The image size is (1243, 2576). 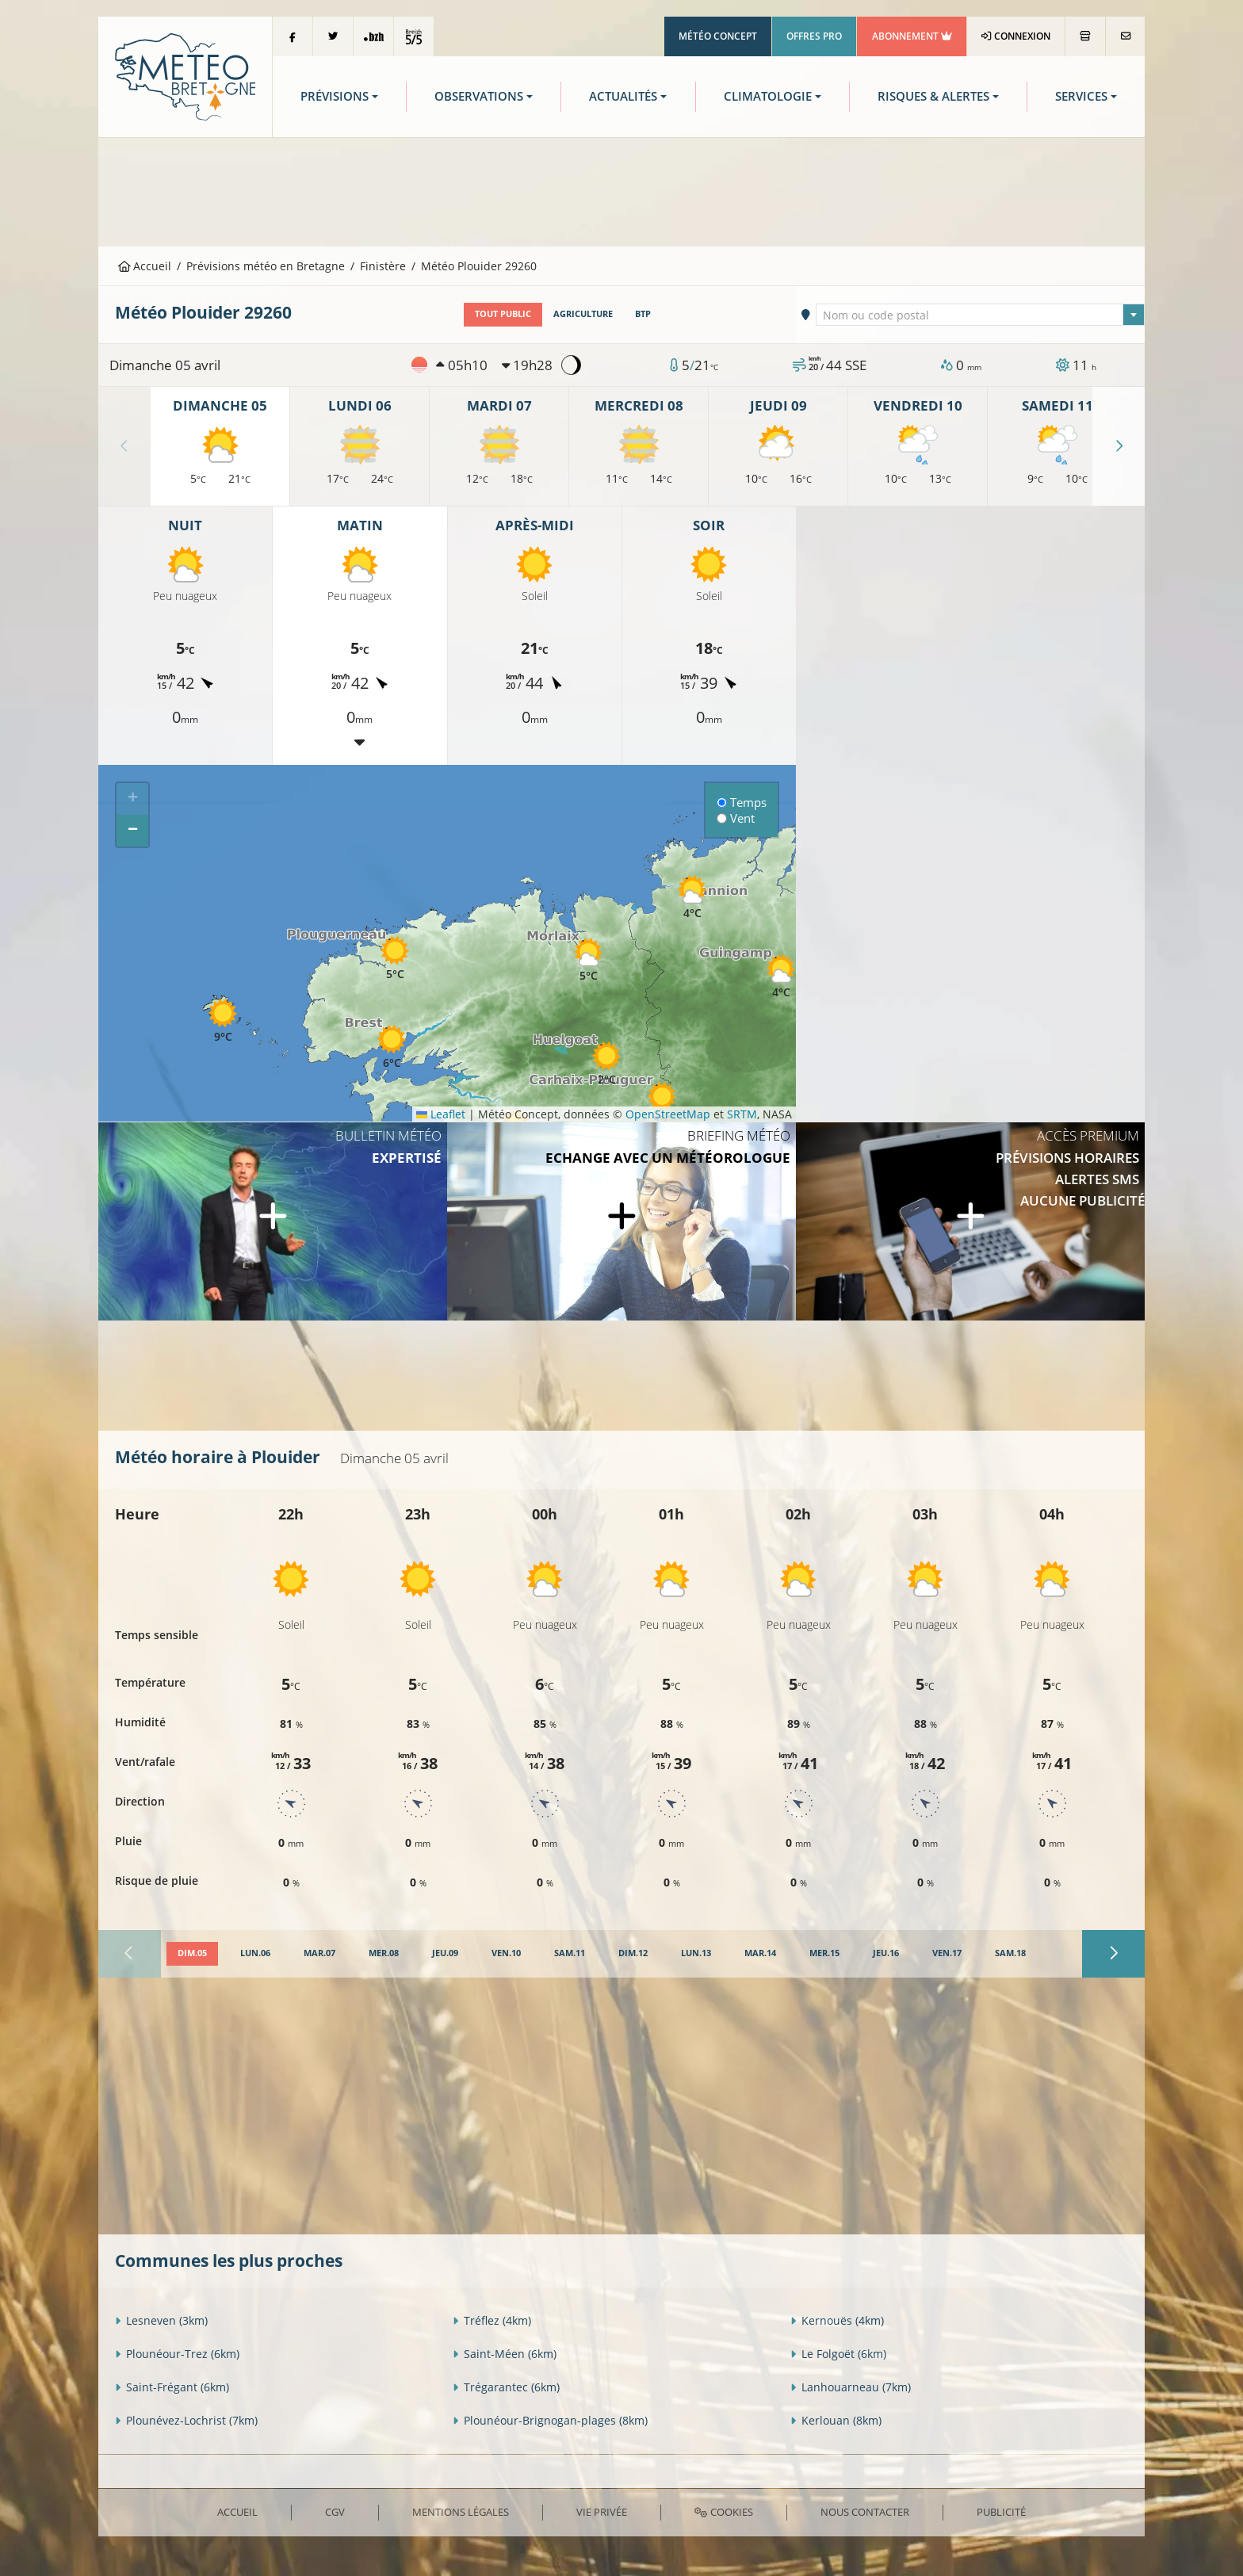 I want to click on BTP, so click(x=643, y=313).